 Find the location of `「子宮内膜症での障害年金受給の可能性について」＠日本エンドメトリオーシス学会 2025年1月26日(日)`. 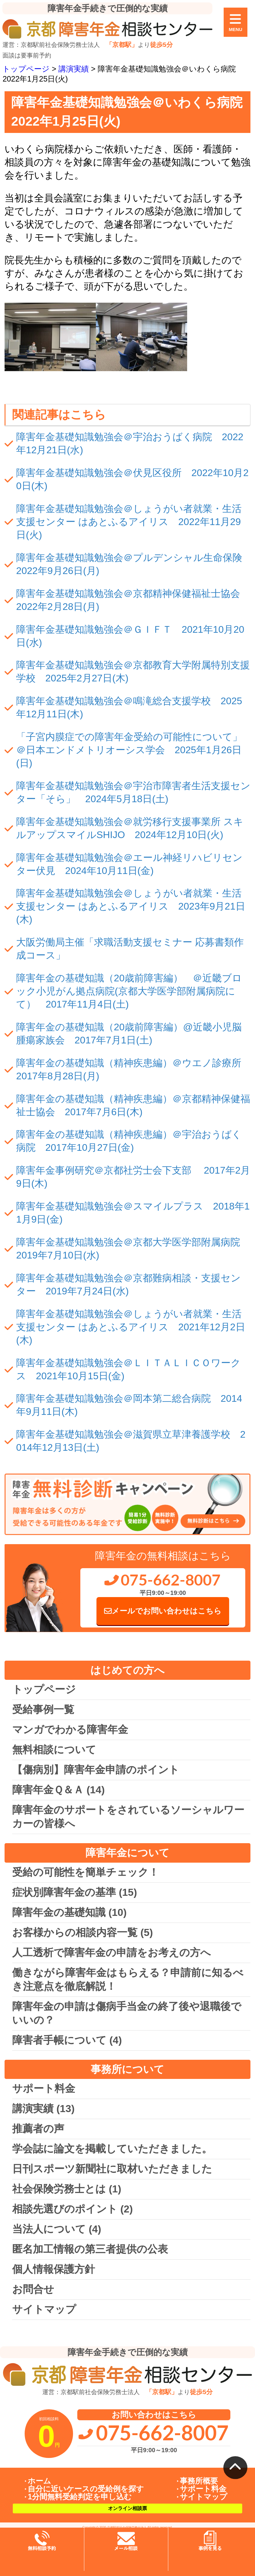

「子宮内膜症での障害年金受給の可能性について」＠日本エンドメトリオーシス学会 2025年1月26日(日) is located at coordinates (129, 749).